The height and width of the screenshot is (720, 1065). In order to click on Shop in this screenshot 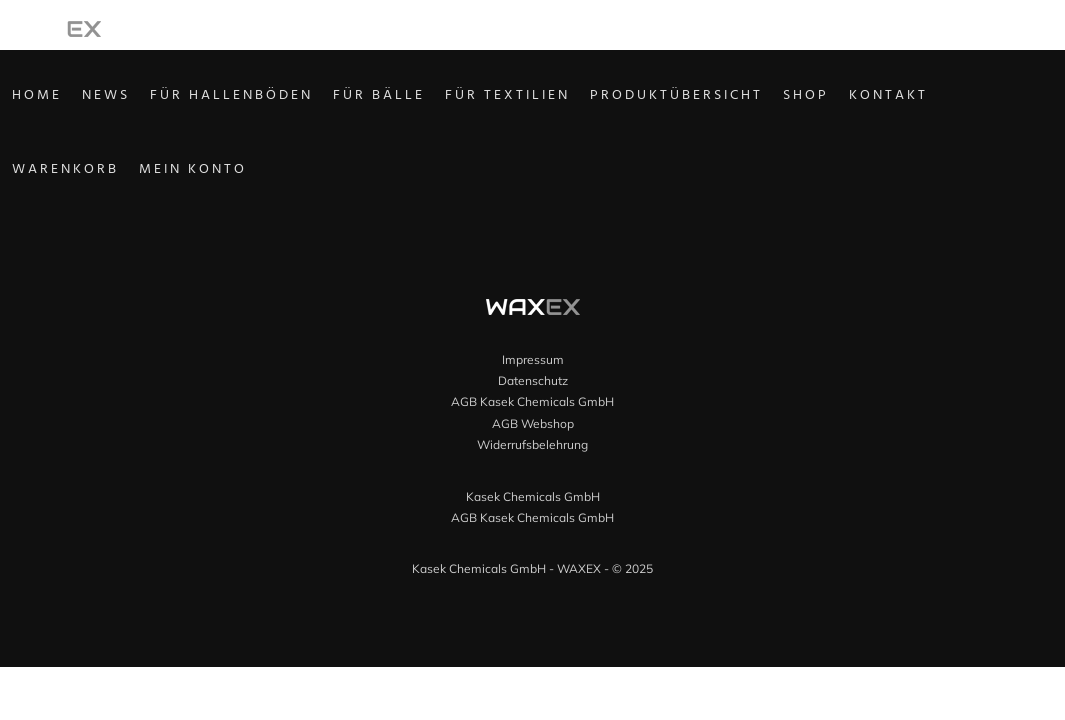, I will do `click(834, 98)`.